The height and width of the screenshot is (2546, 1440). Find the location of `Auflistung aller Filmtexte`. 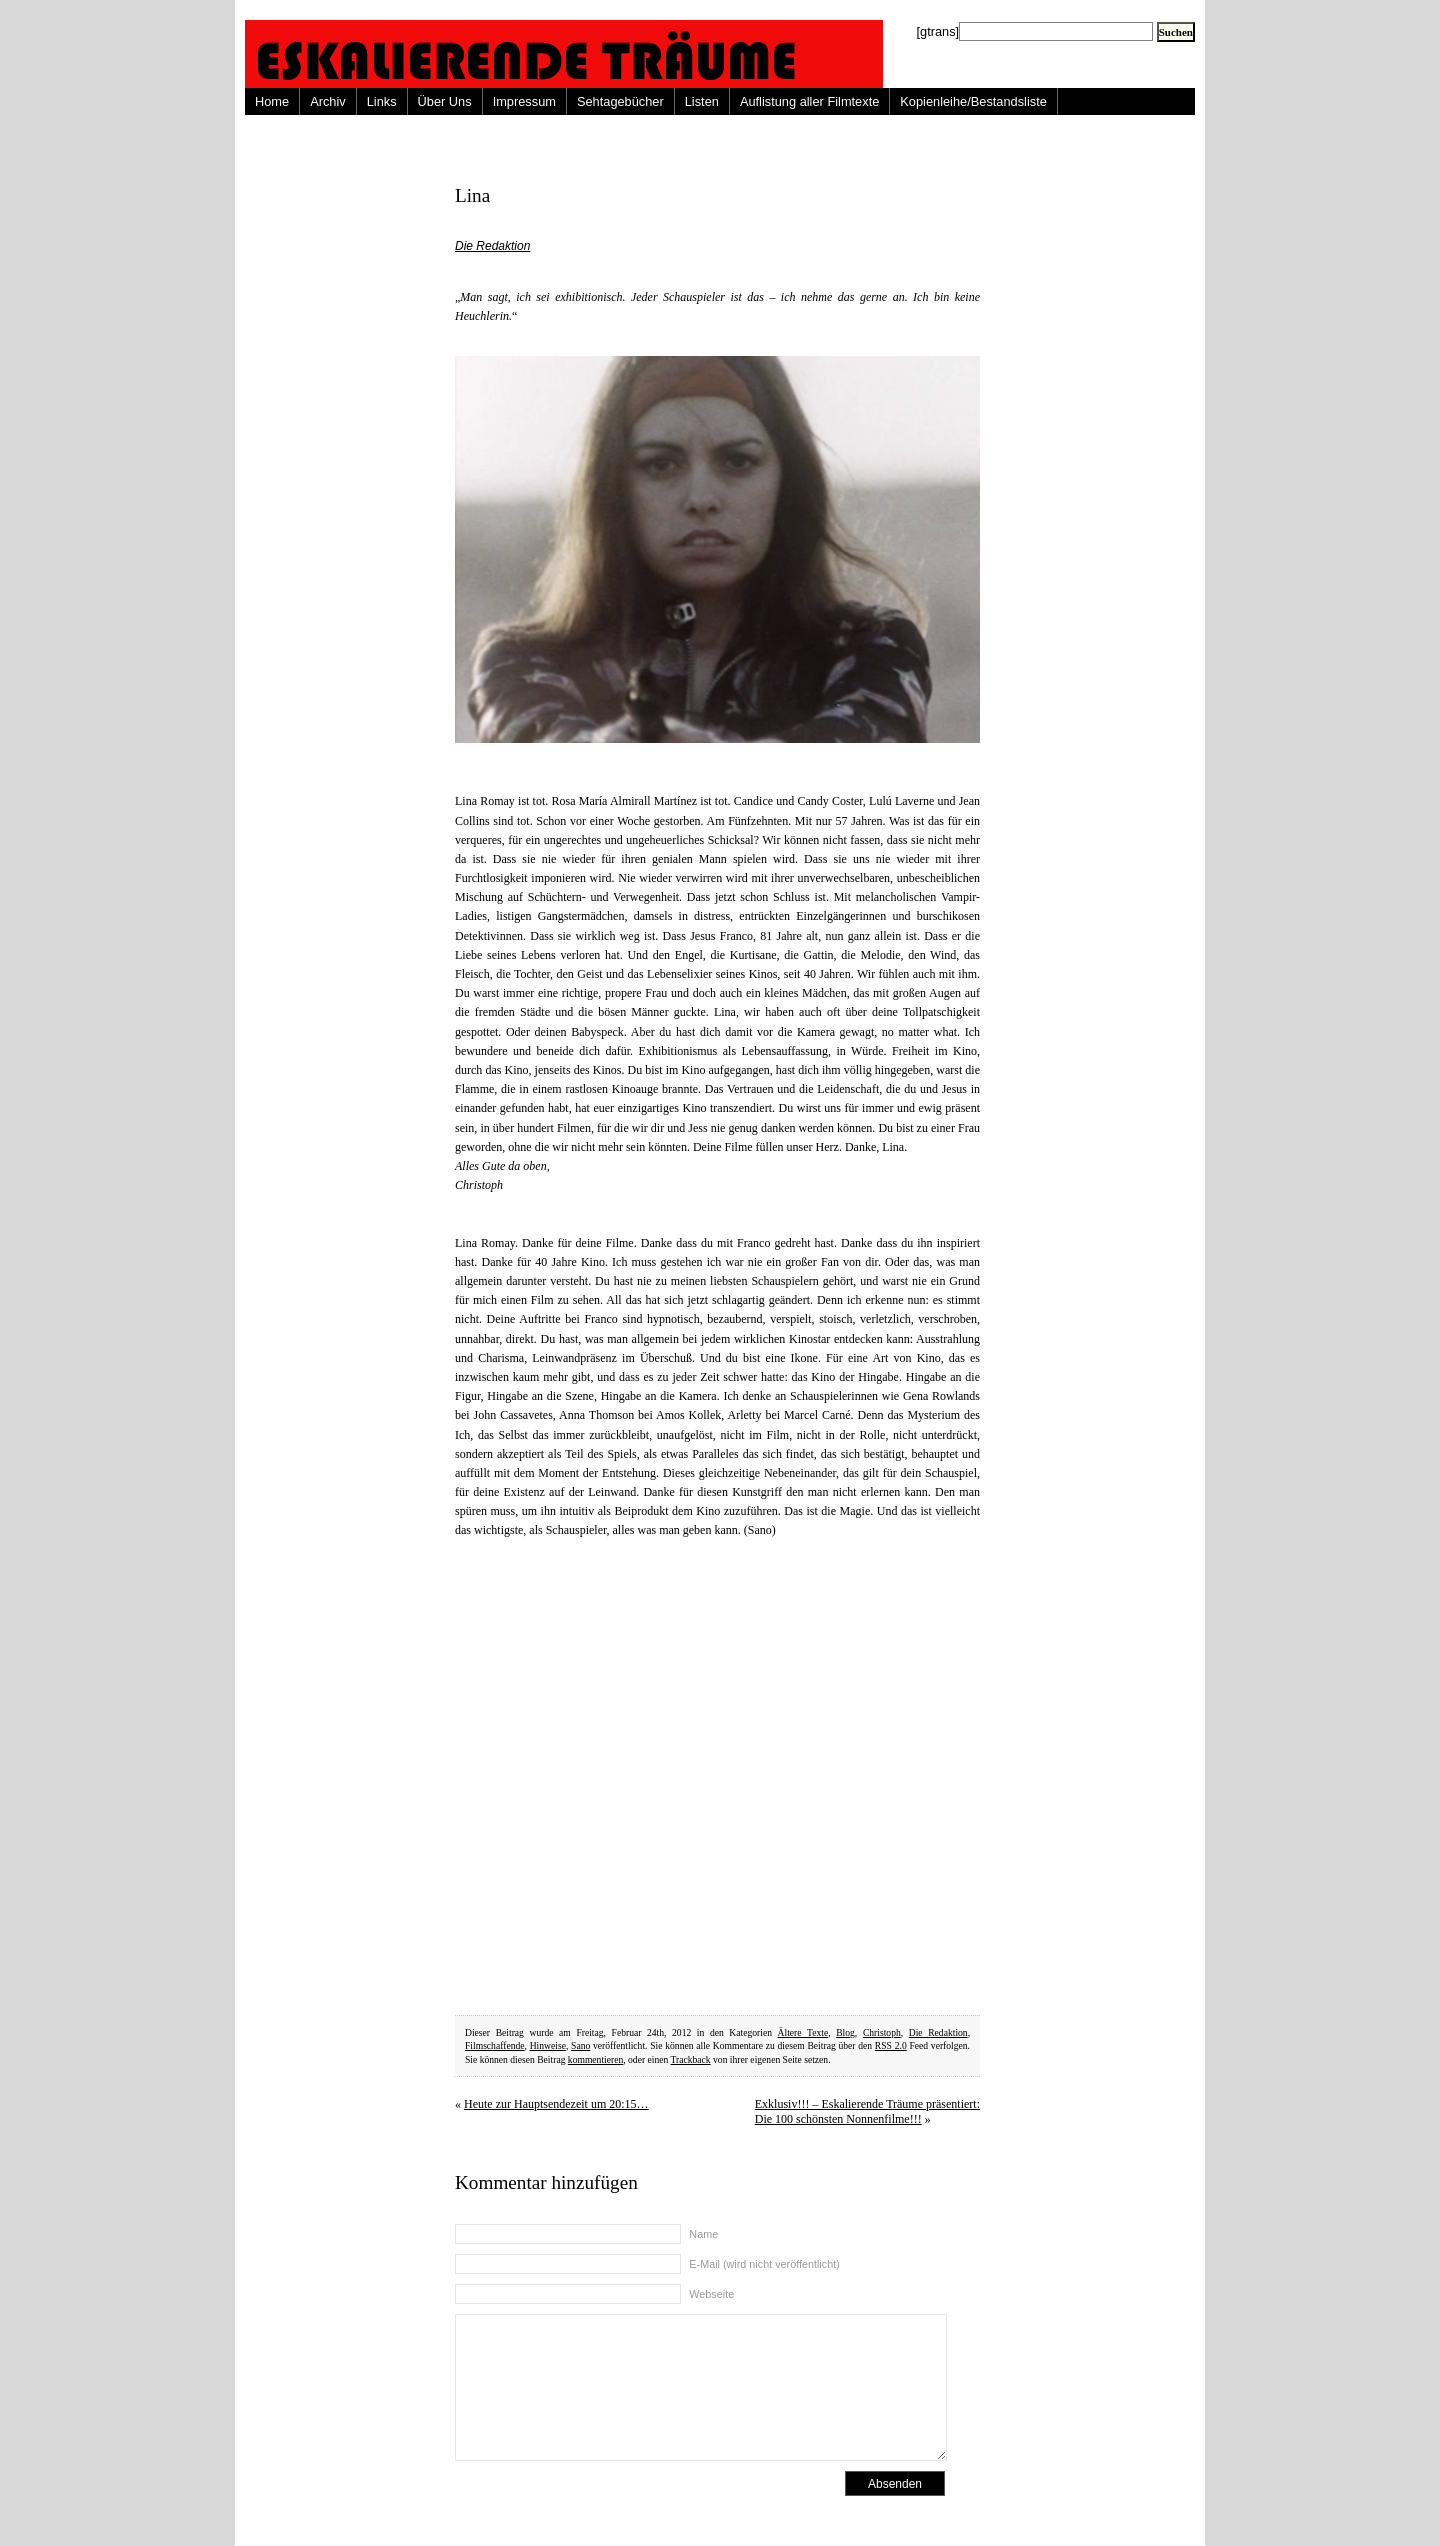

Auflistung aller Filmtexte is located at coordinates (809, 101).